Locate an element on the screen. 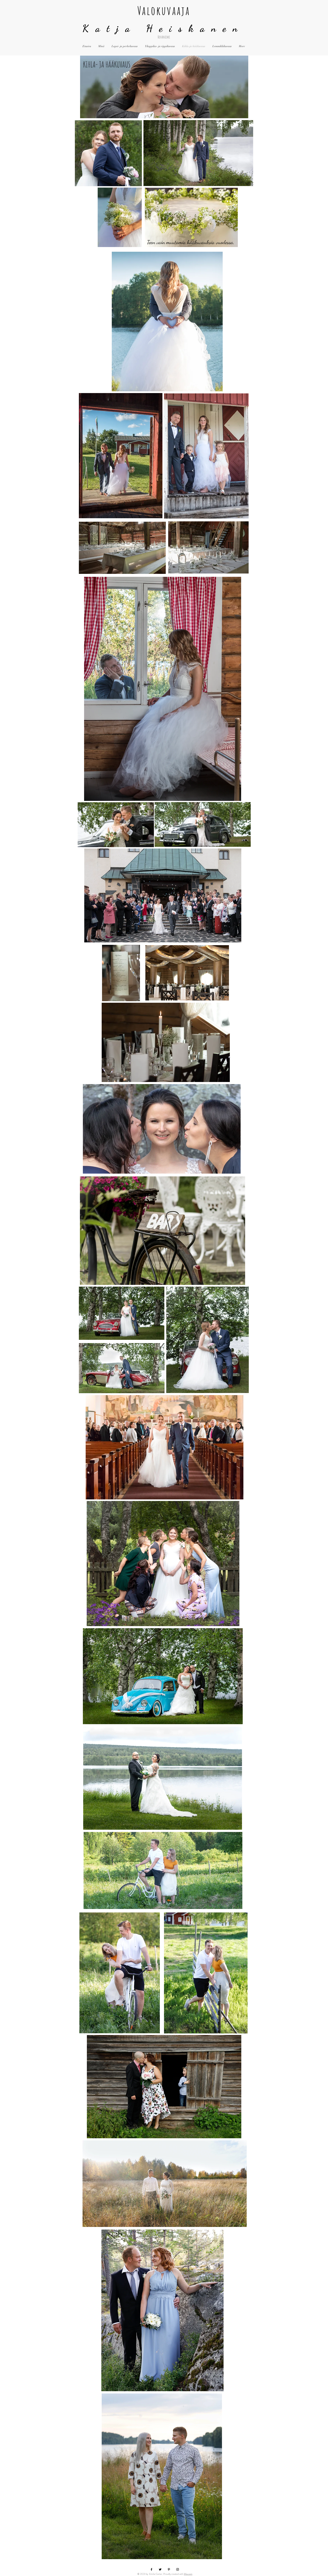  [Black Instagram Icon] is located at coordinates (177, 2569).